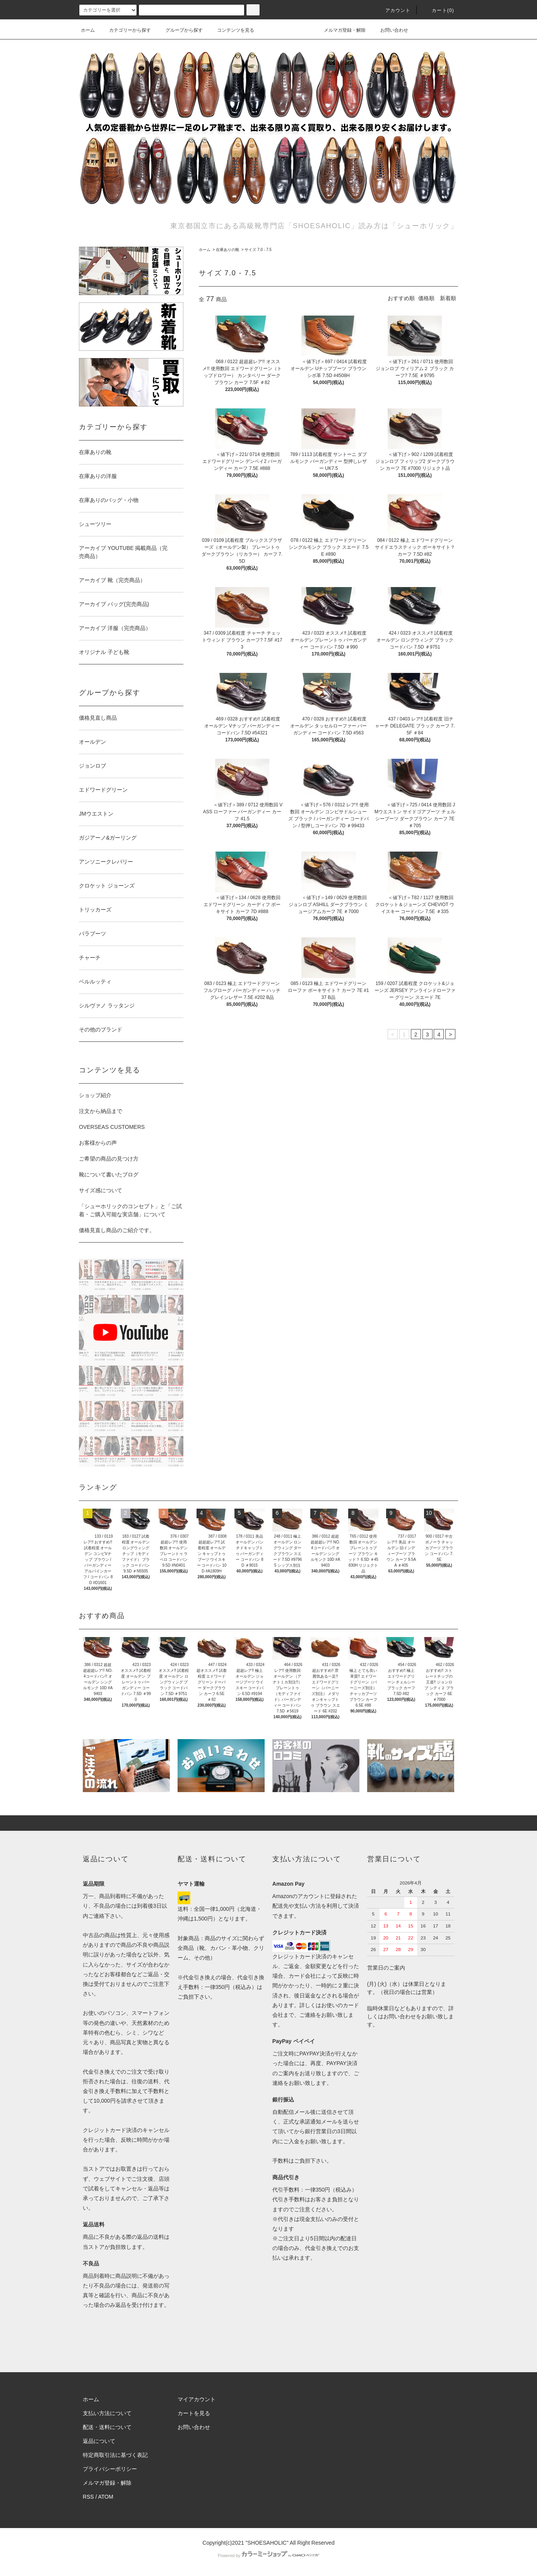 The height and width of the screenshot is (2576, 537). What do you see at coordinates (194, 2413) in the screenshot?
I see `カートを見る` at bounding box center [194, 2413].